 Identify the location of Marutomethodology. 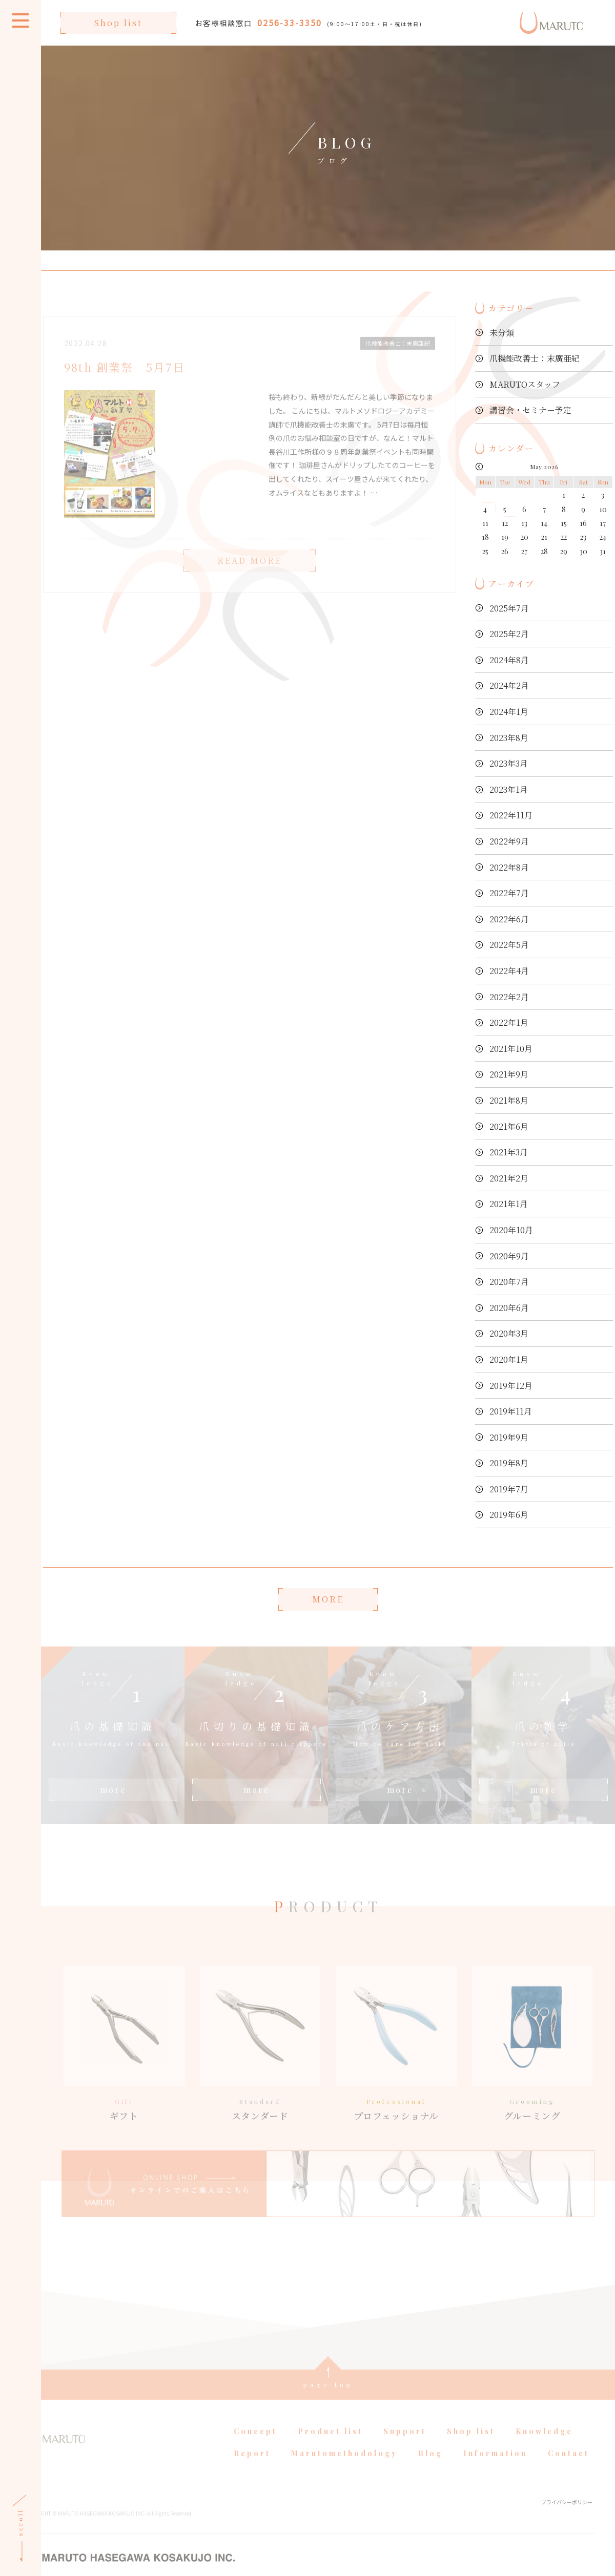
(344, 2468).